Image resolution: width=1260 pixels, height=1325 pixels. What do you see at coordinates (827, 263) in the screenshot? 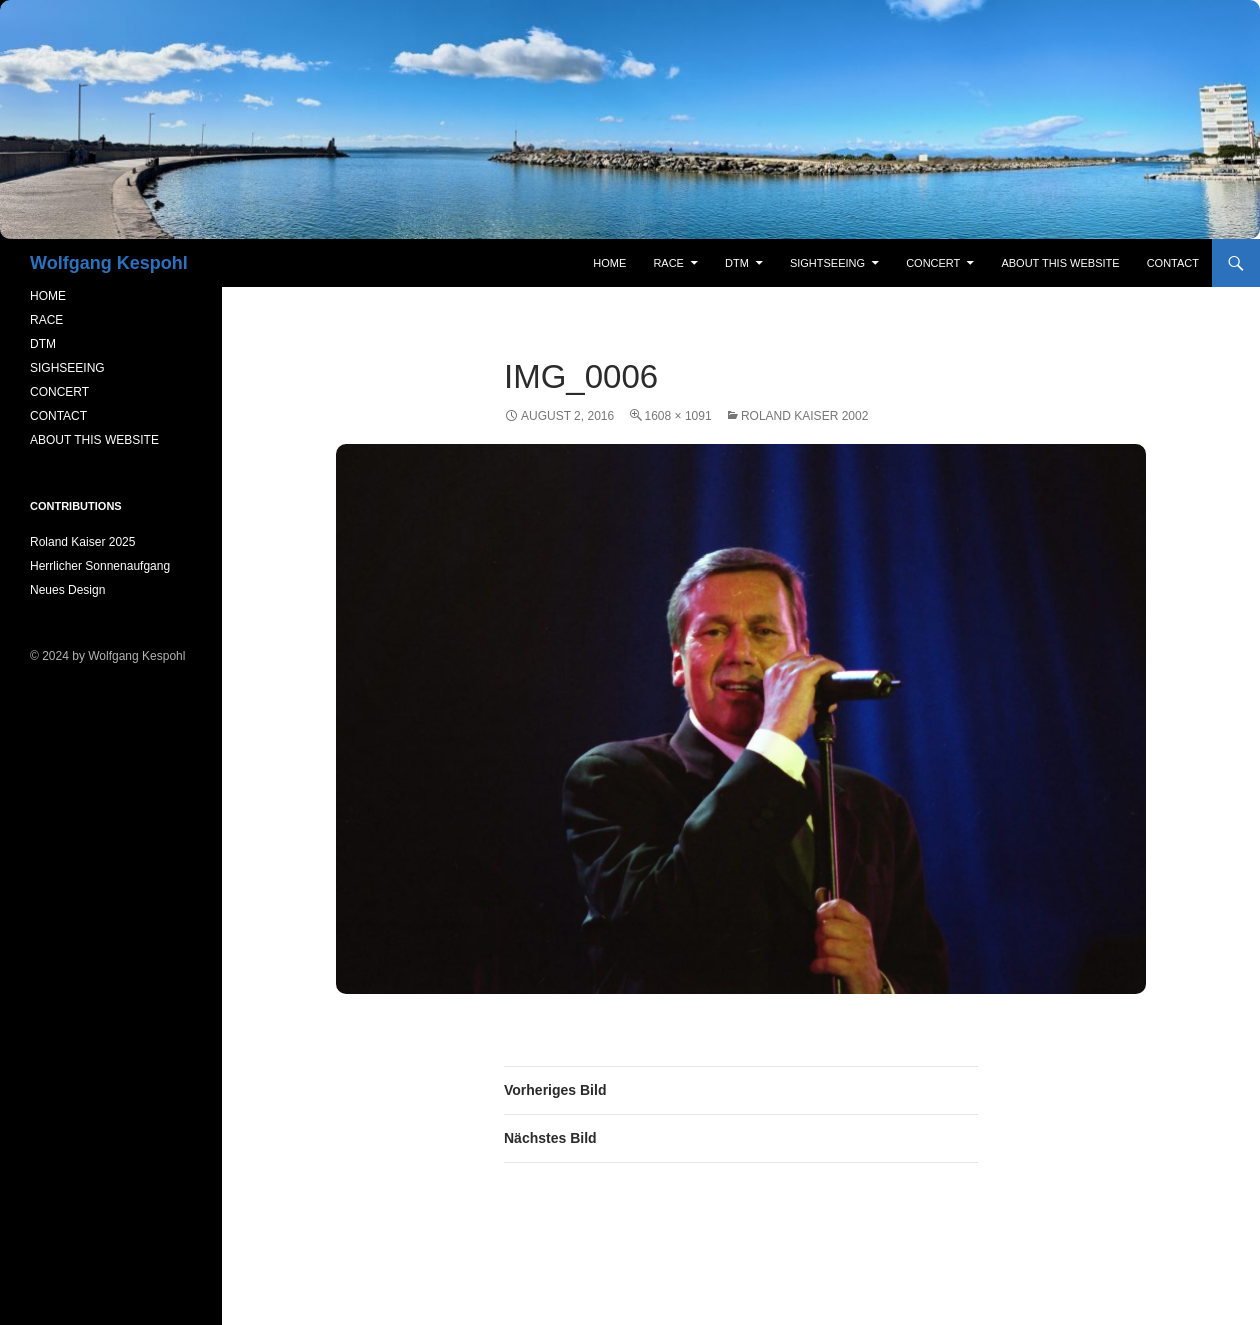
I see `sightseeing` at bounding box center [827, 263].